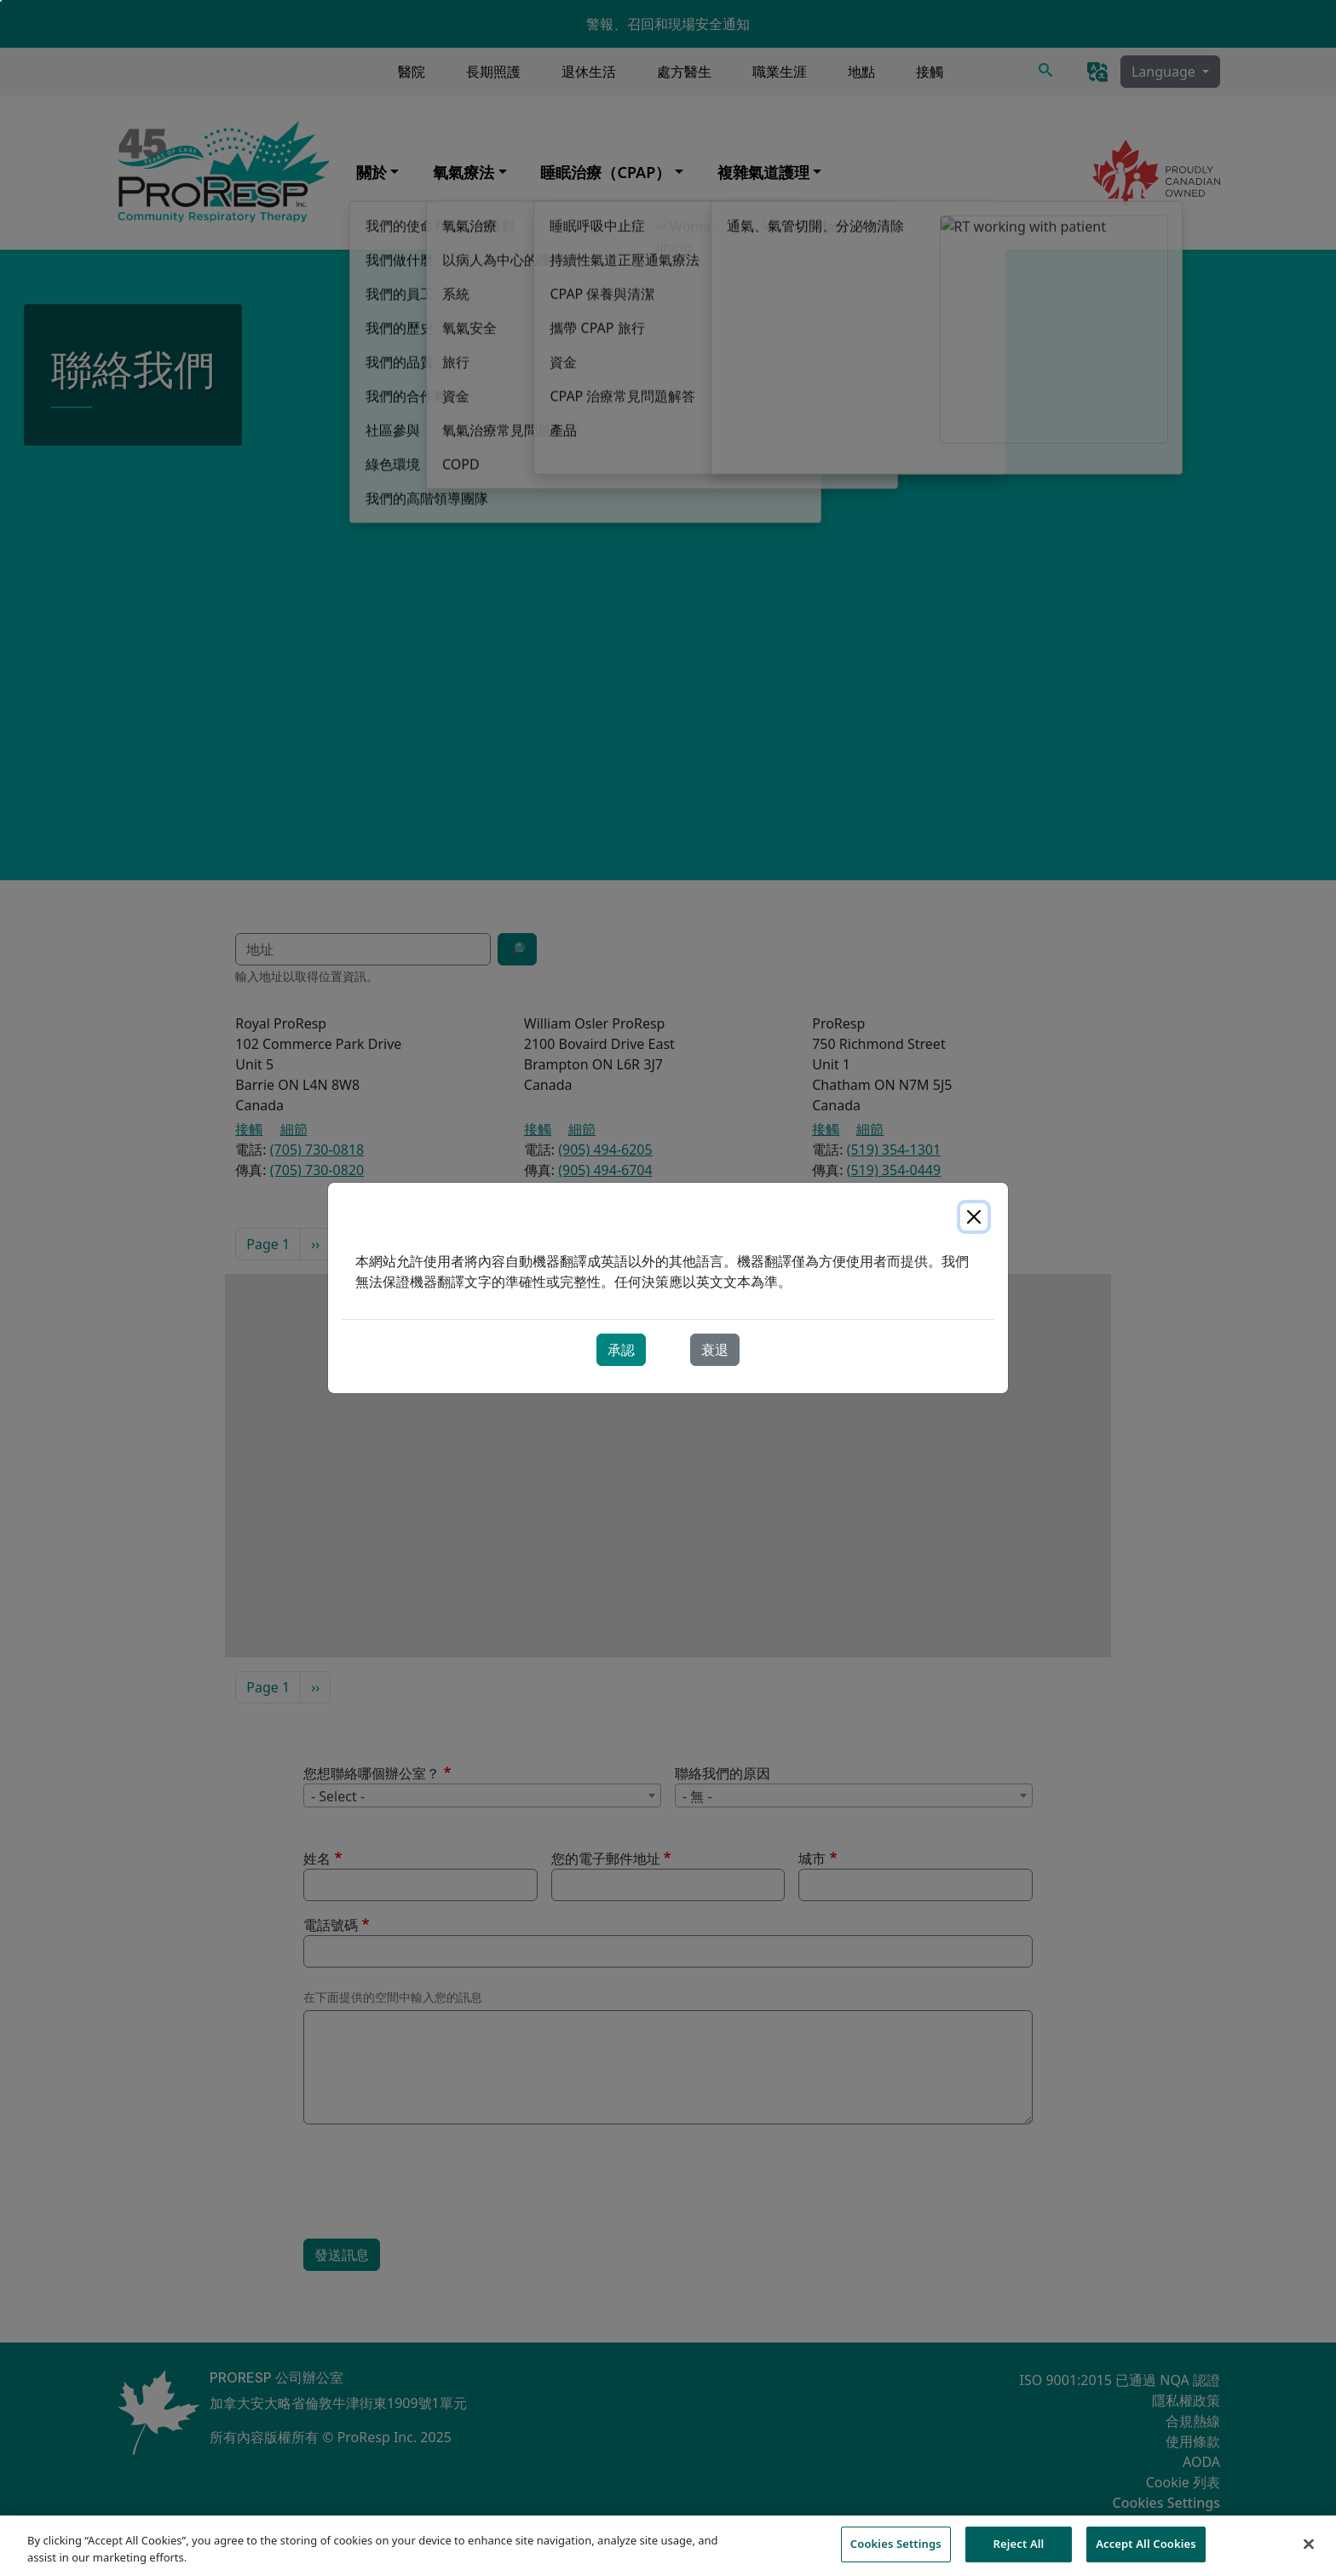 This screenshot has height=2576, width=1336. What do you see at coordinates (896, 2543) in the screenshot?
I see `Cookies Settings` at bounding box center [896, 2543].